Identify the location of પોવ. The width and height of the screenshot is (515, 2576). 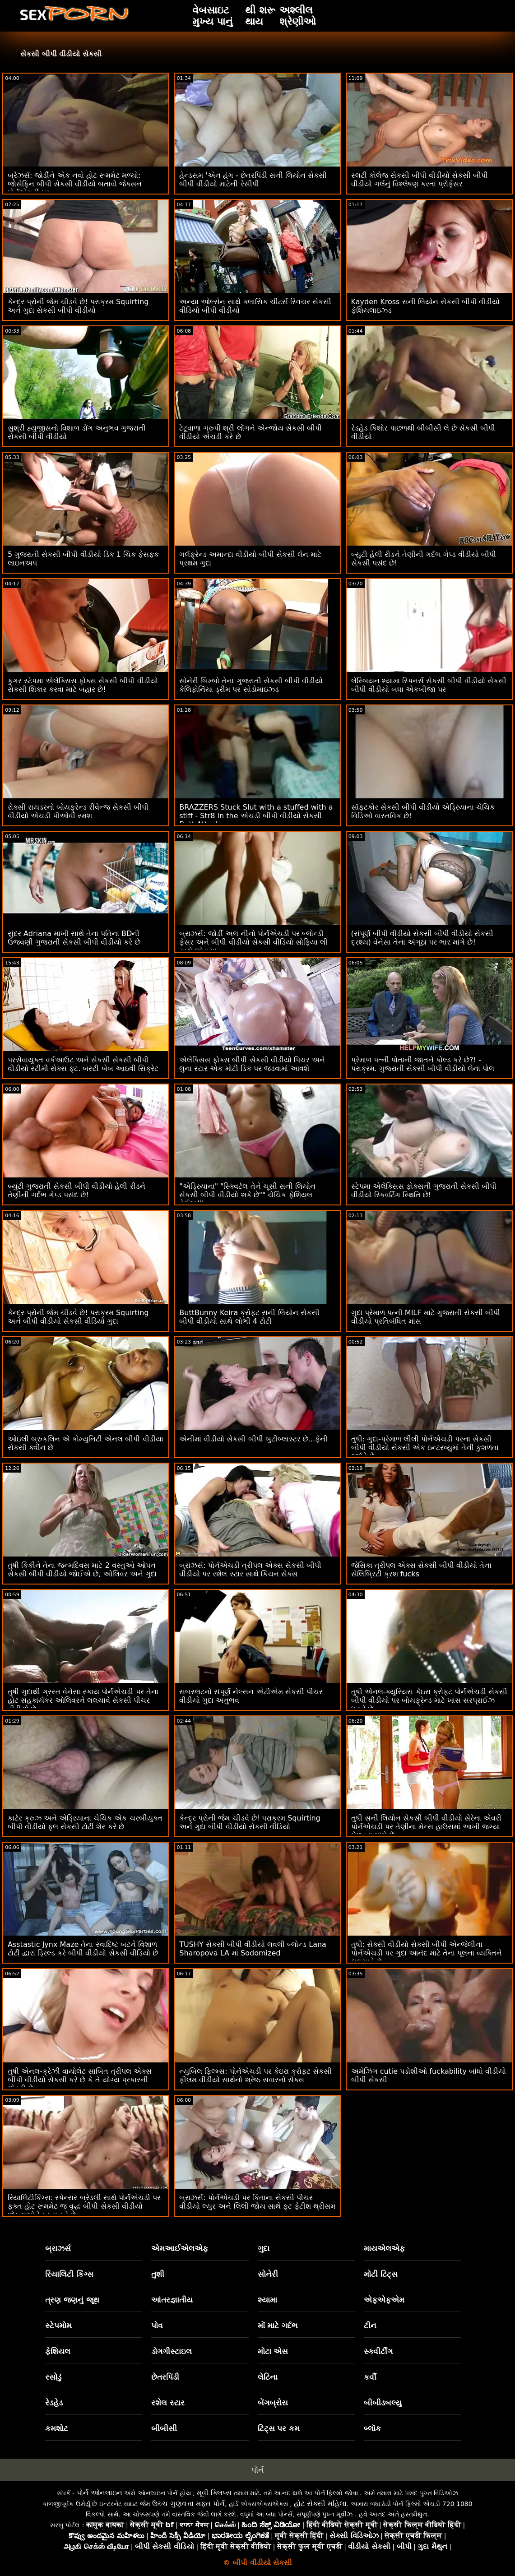
(157, 2325).